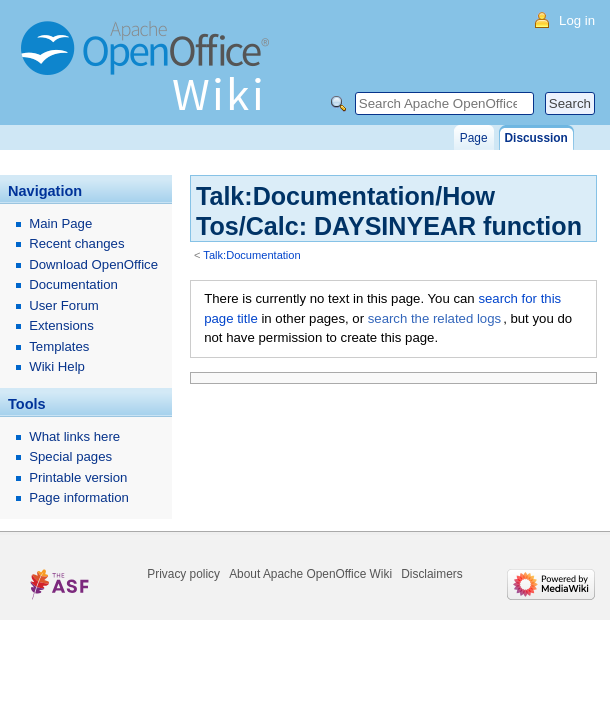  I want to click on Privacy policy, so click(183, 574).